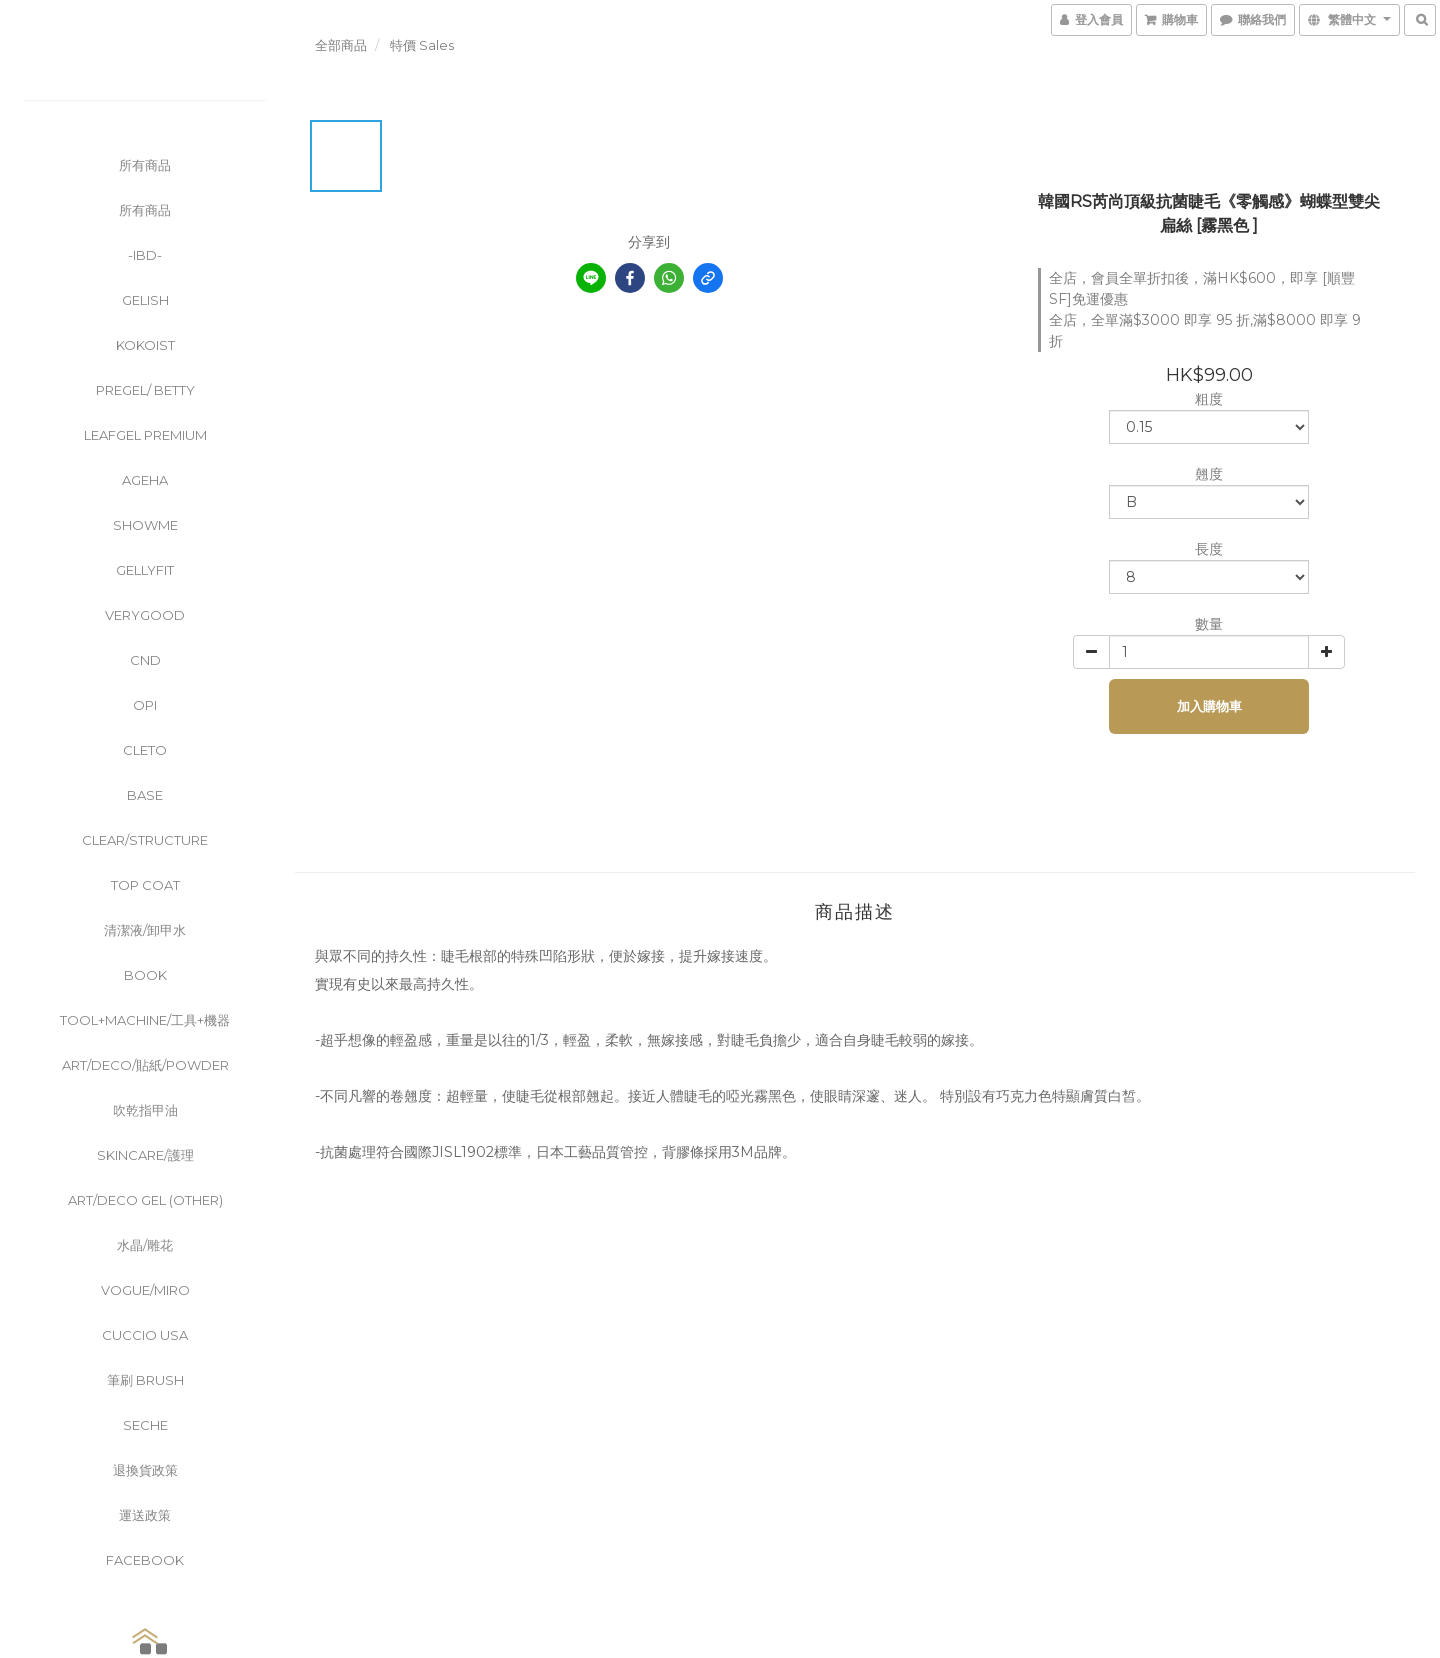 The height and width of the screenshot is (1658, 1440). I want to click on CLETO, so click(145, 750).